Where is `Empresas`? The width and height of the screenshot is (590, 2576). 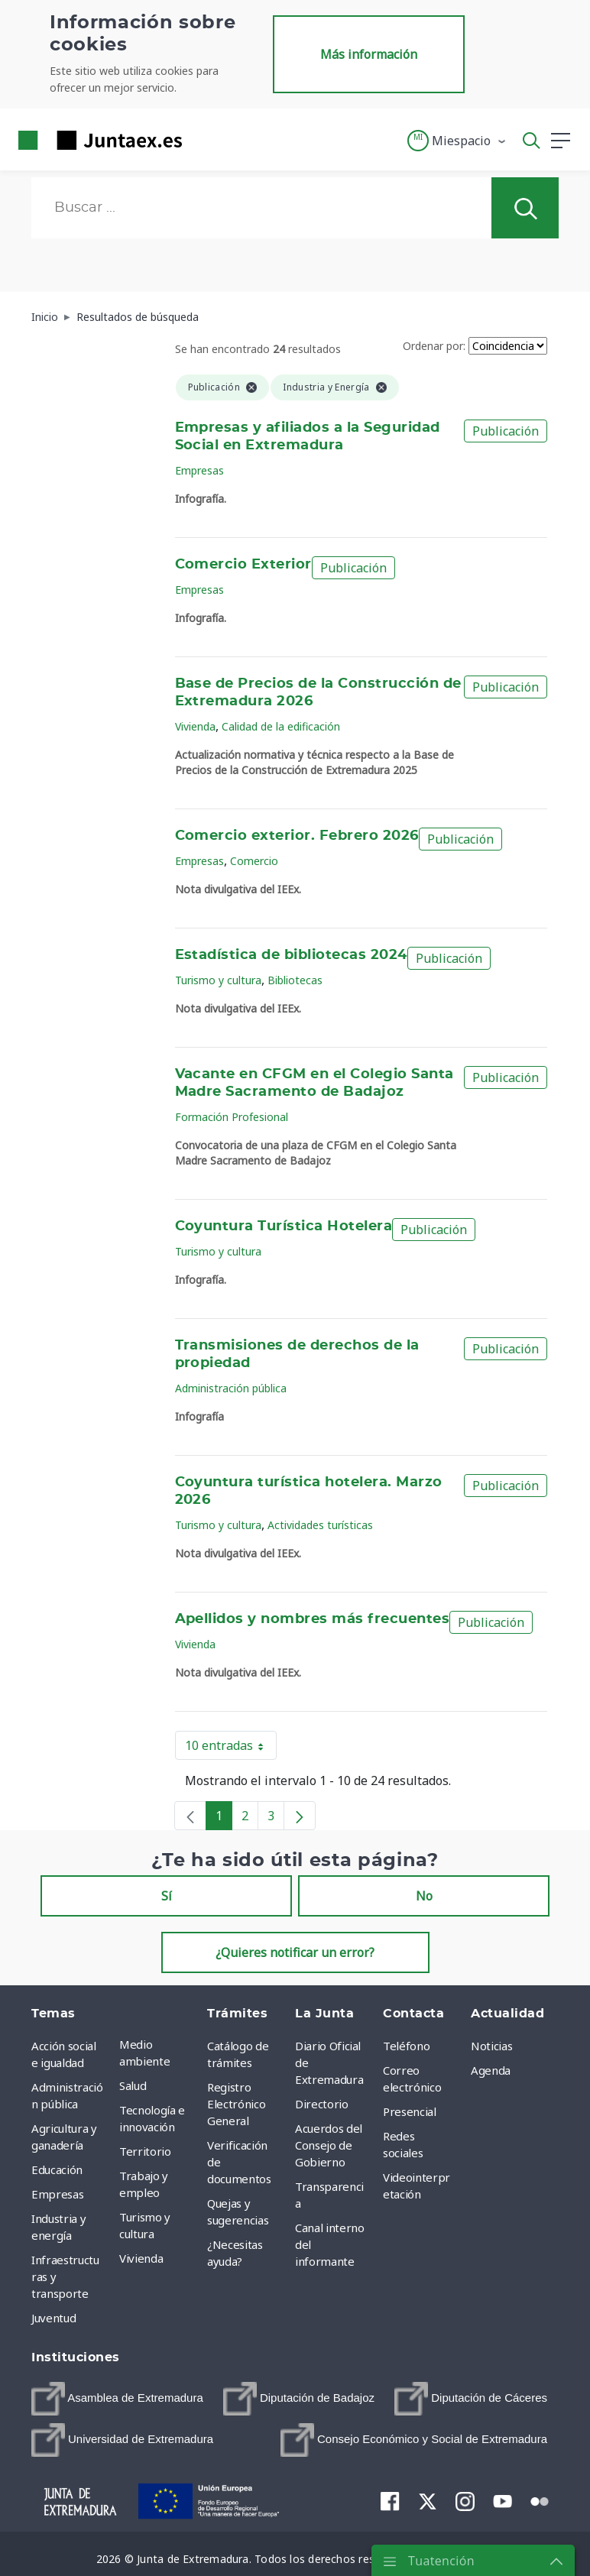
Empresas is located at coordinates (199, 470).